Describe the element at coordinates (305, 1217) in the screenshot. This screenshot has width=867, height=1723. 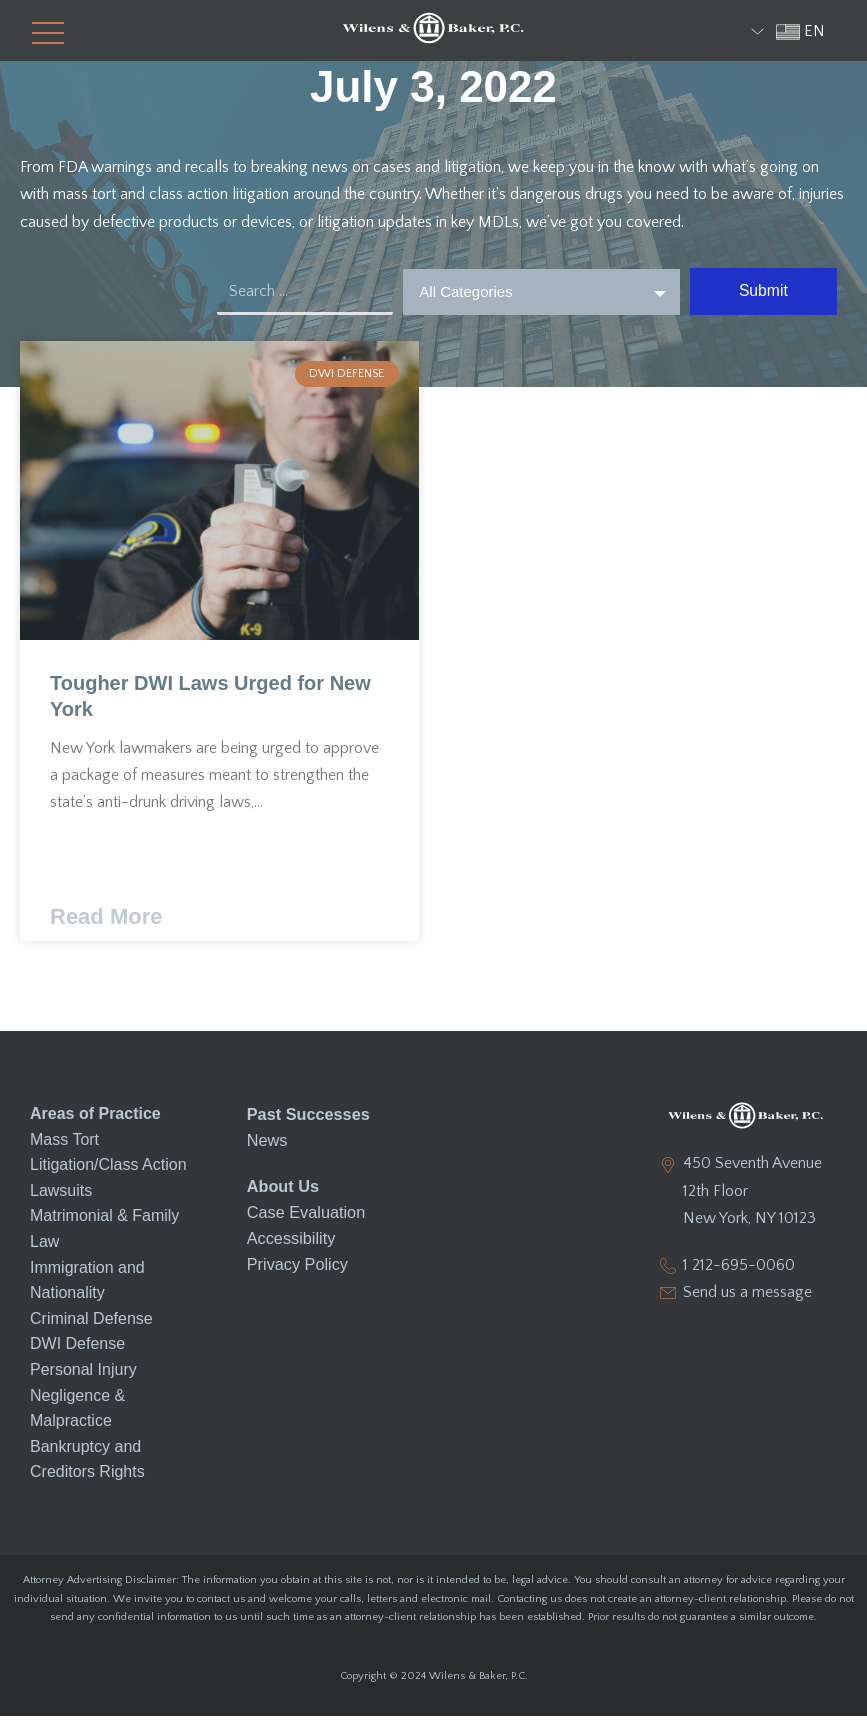
I see `Case Evaluation` at that location.